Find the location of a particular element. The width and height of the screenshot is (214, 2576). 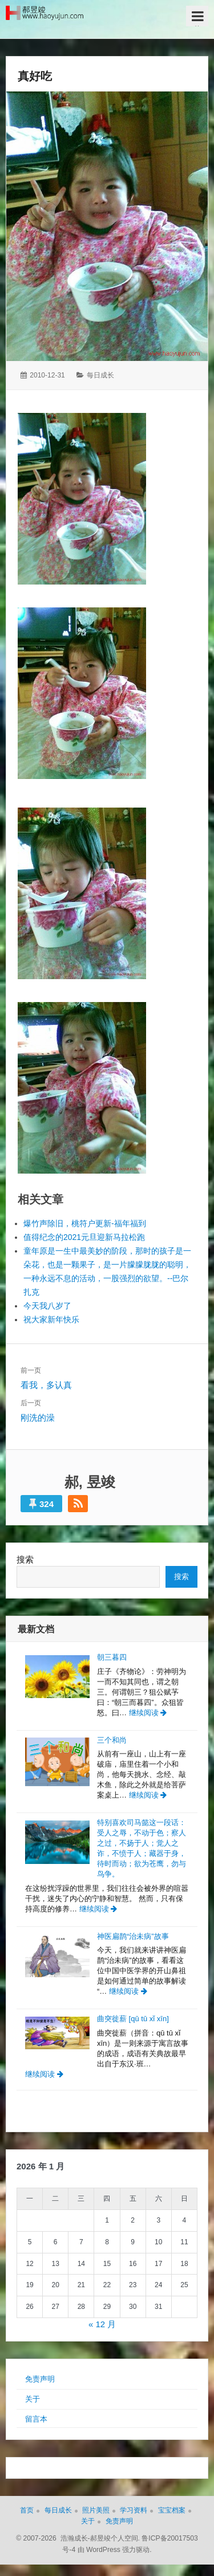

值得纪念的2021元旦迎新马拉松跑 is located at coordinates (84, 1237).